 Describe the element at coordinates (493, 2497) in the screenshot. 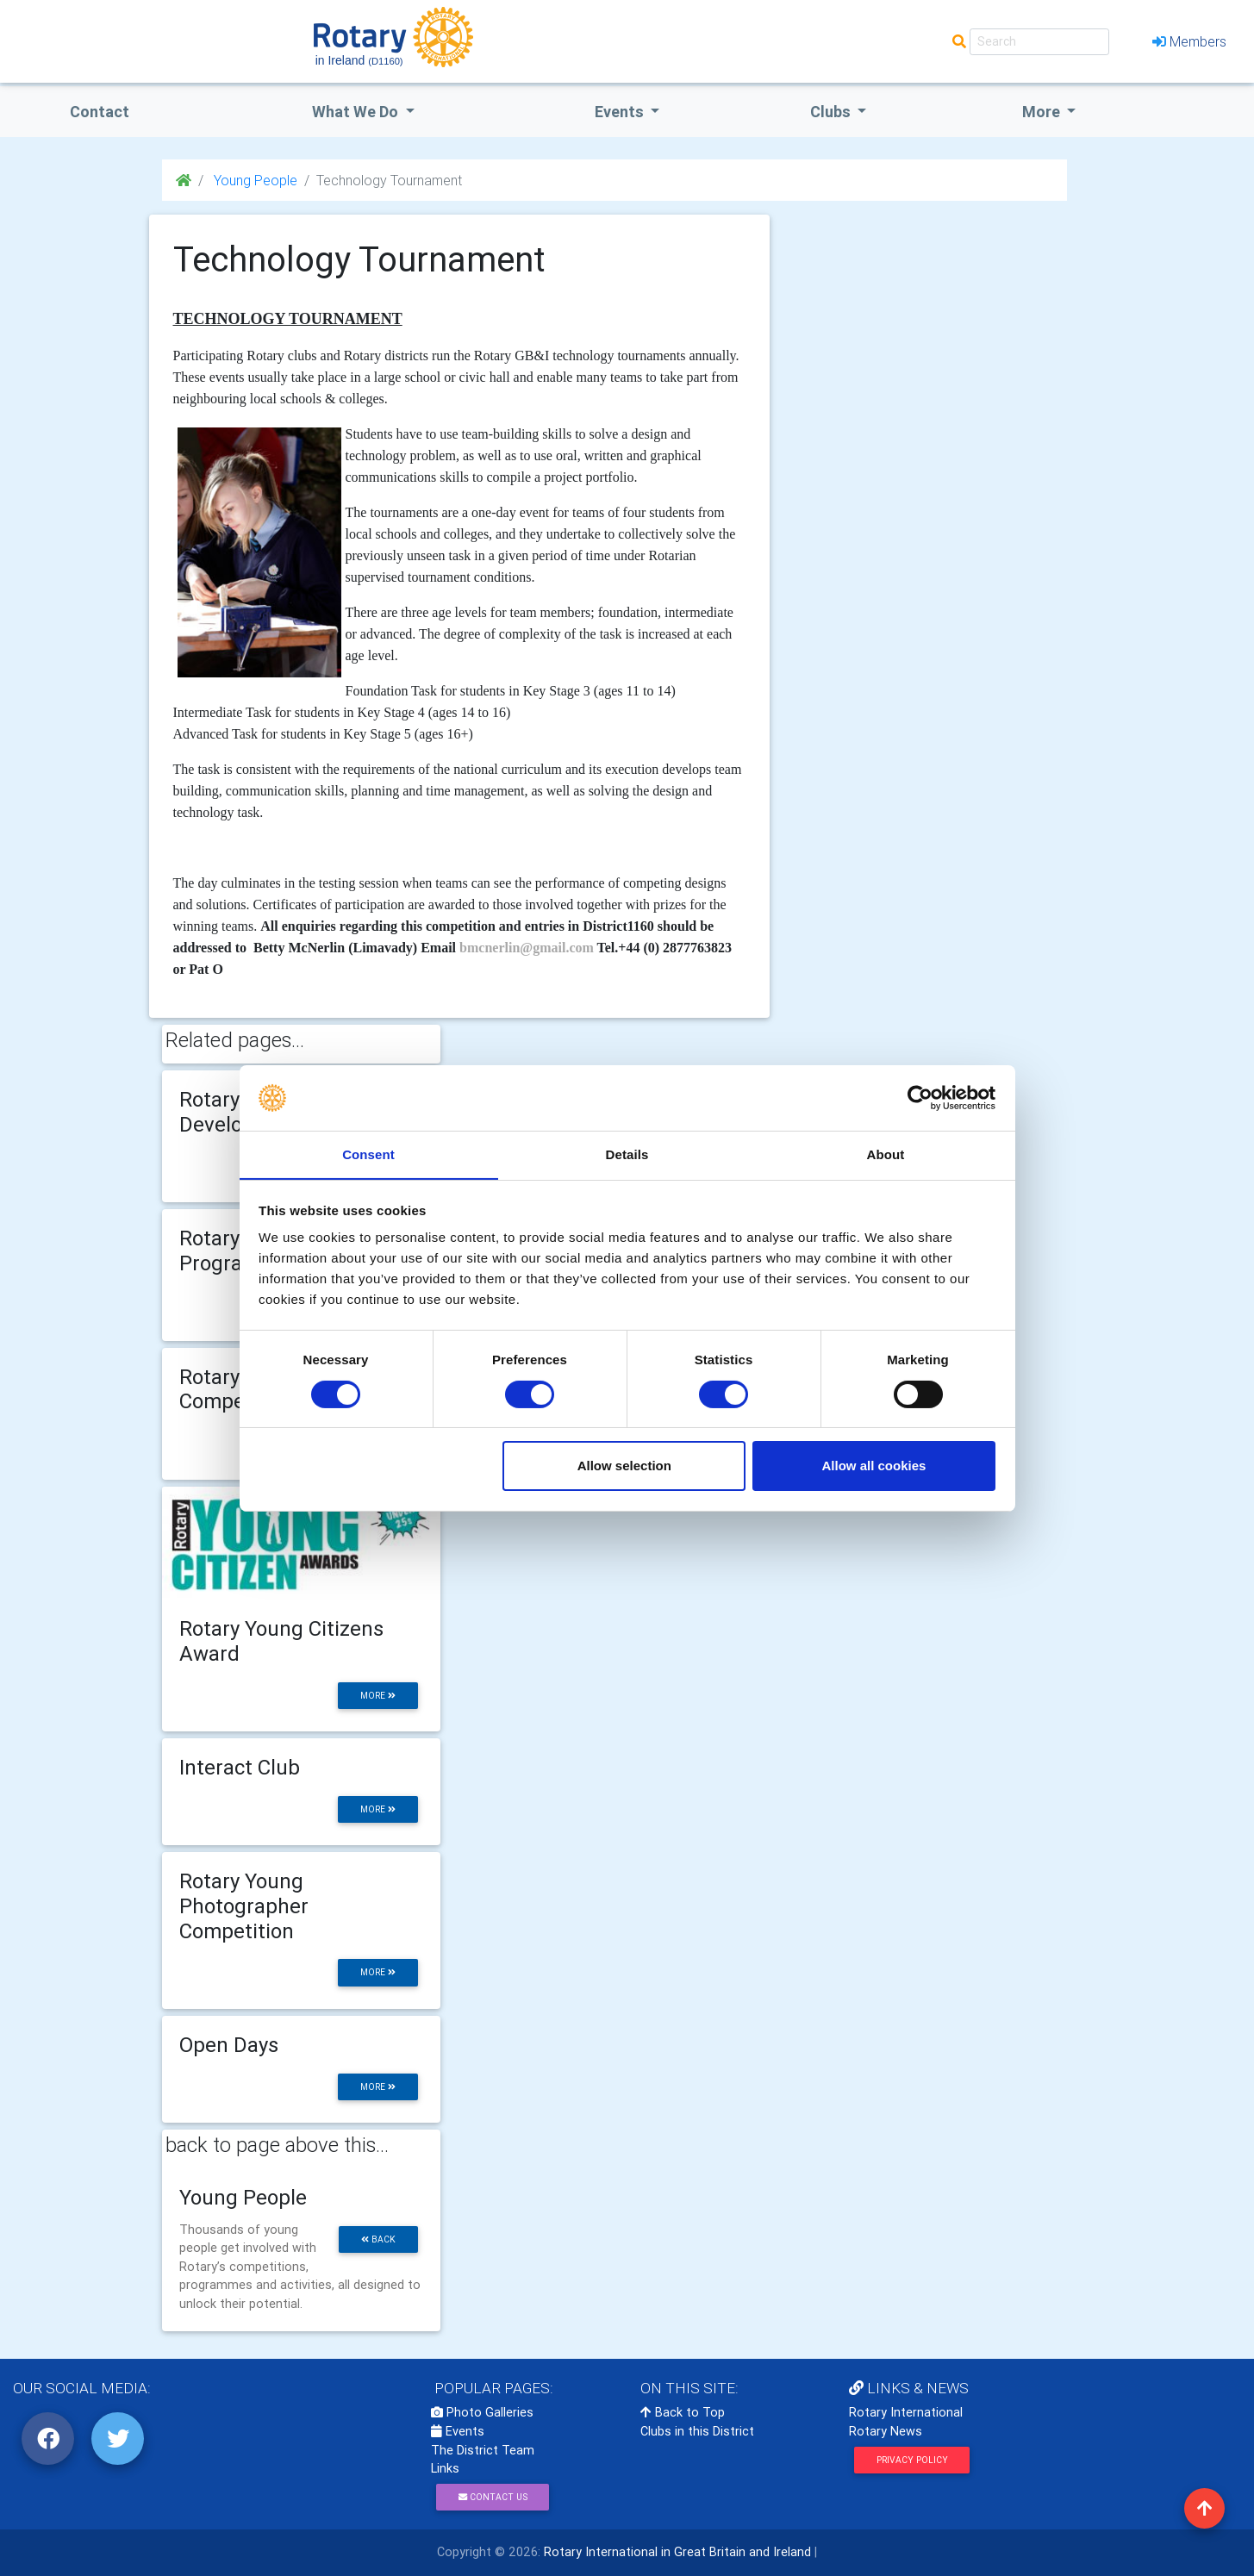

I see `Contact Us` at that location.